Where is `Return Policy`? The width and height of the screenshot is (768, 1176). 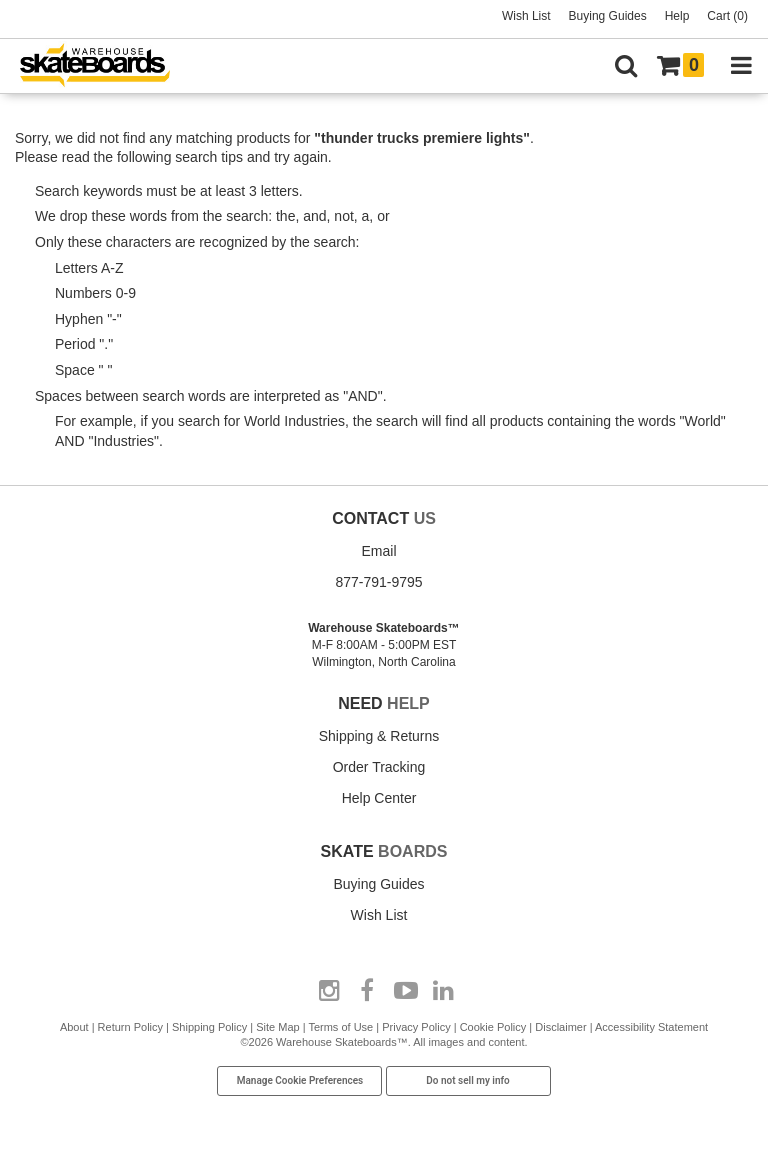 Return Policy is located at coordinates (130, 1027).